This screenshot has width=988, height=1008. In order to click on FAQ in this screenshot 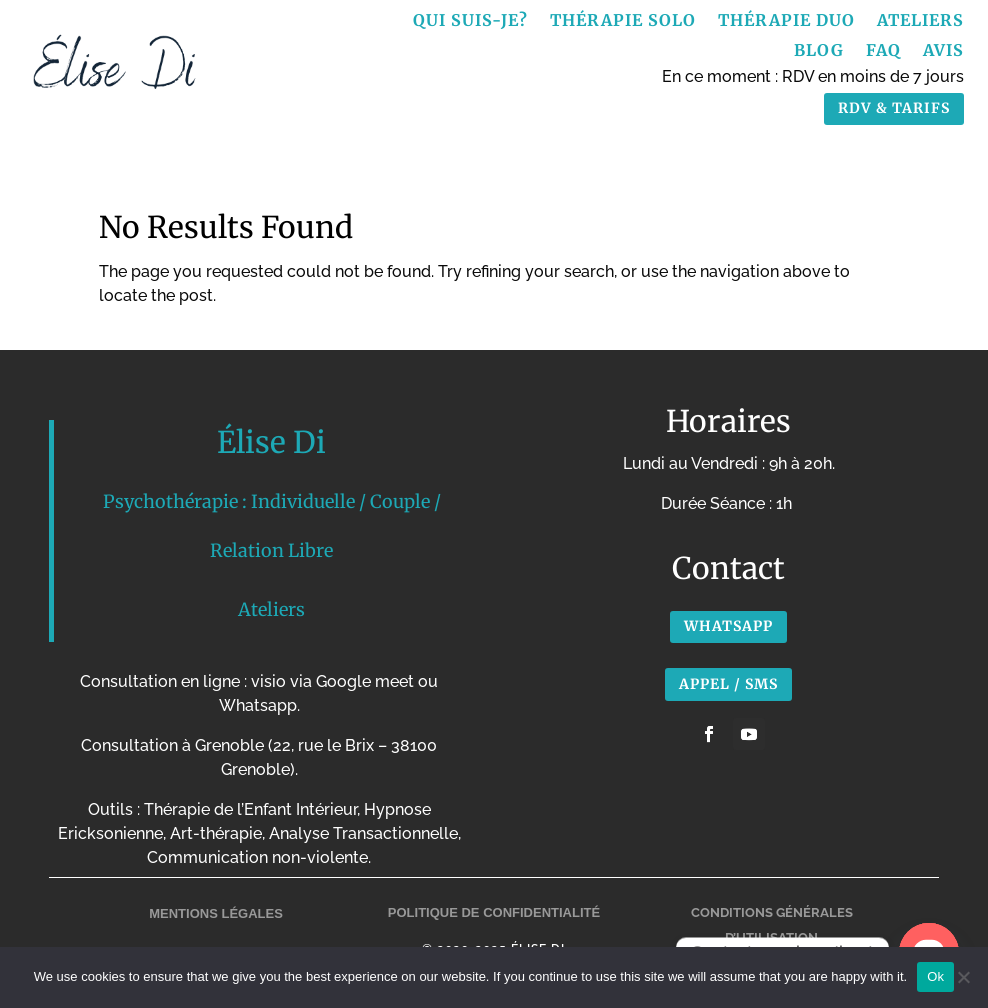, I will do `click(883, 51)`.